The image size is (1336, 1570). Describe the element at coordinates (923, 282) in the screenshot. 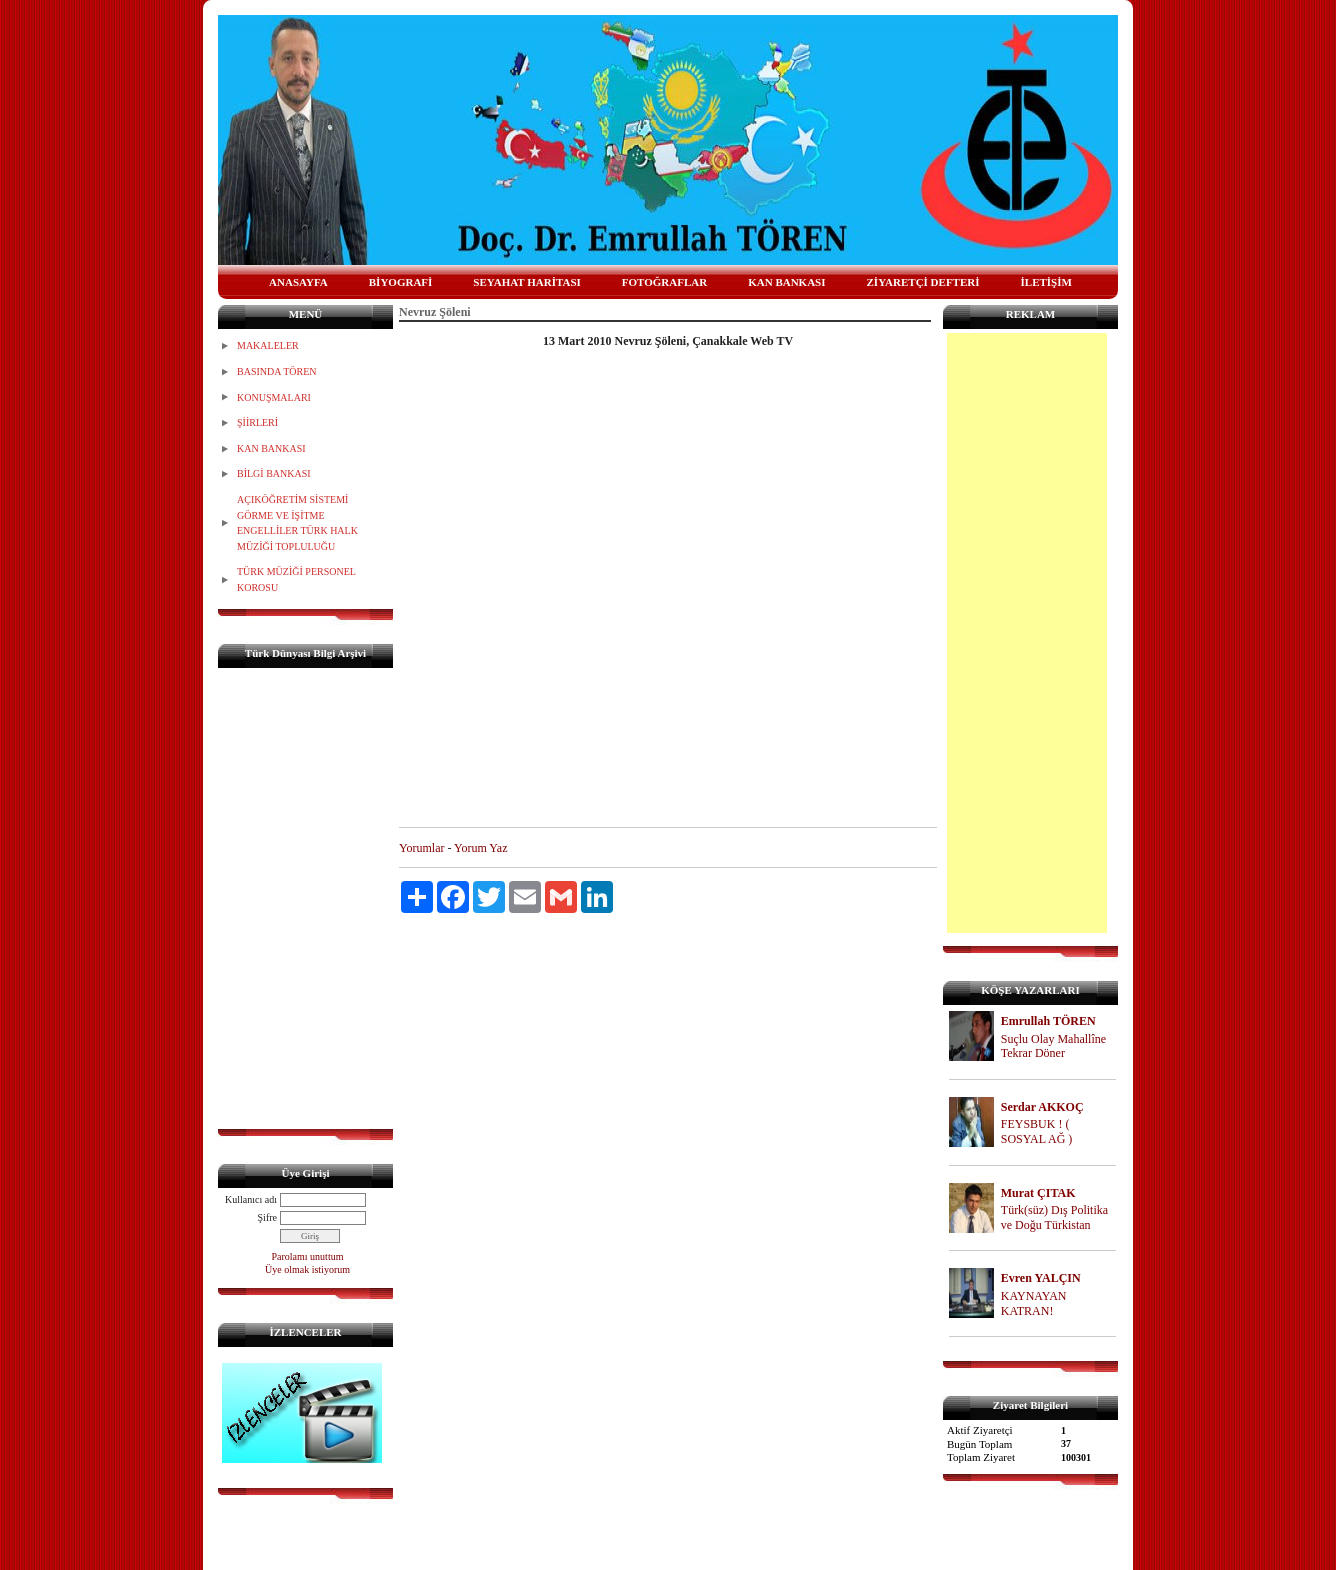

I see `ZİYARETÇİ DEFTERİ` at that location.